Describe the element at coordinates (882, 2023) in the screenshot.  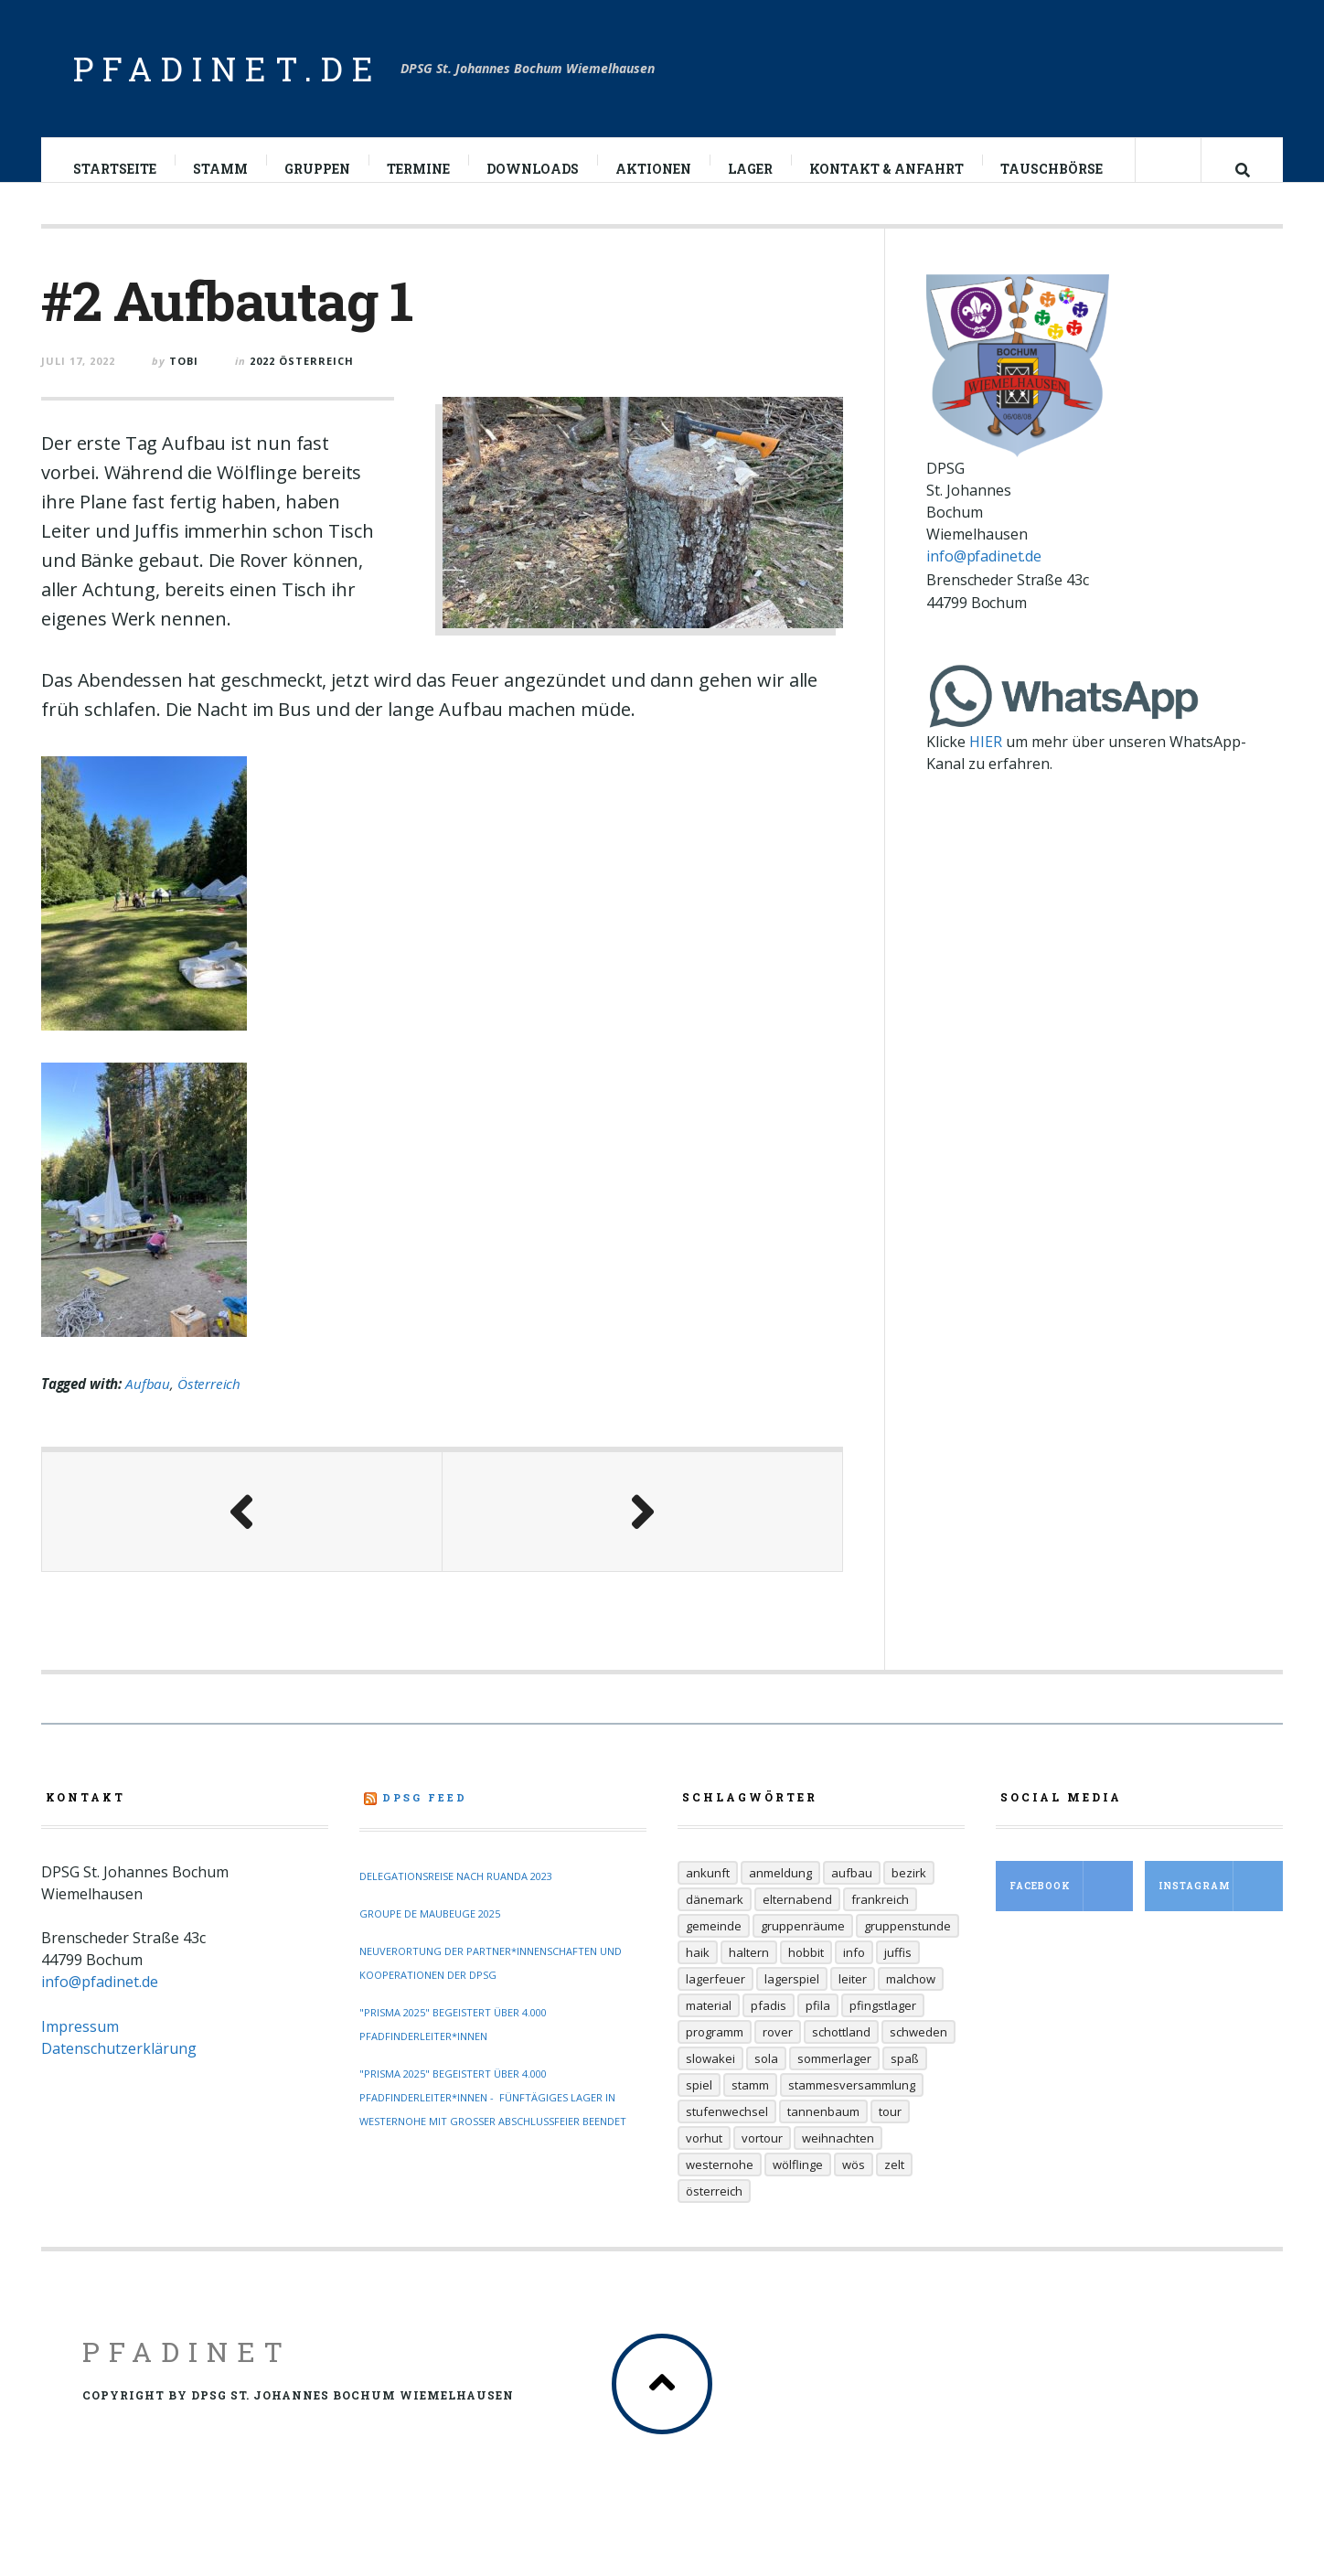
I see `Pfingstlager [Pfingstlager (34 Einträge)]` at that location.